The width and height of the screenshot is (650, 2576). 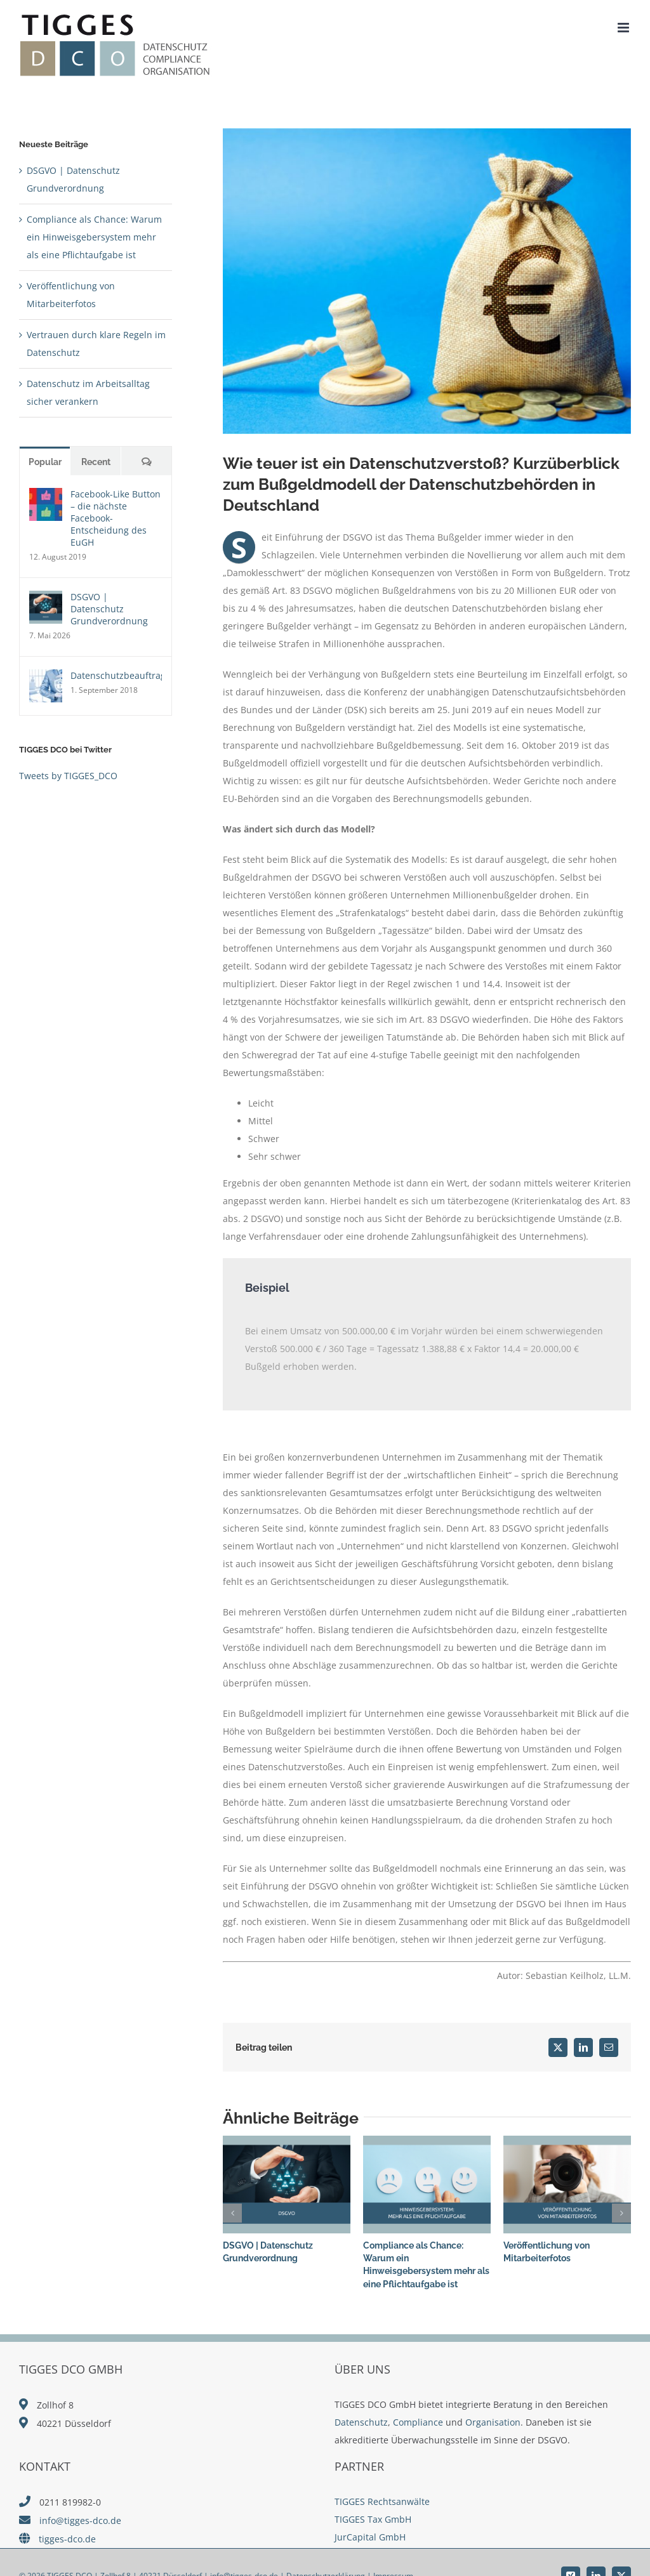 What do you see at coordinates (232, 2213) in the screenshot?
I see `[button]` at bounding box center [232, 2213].